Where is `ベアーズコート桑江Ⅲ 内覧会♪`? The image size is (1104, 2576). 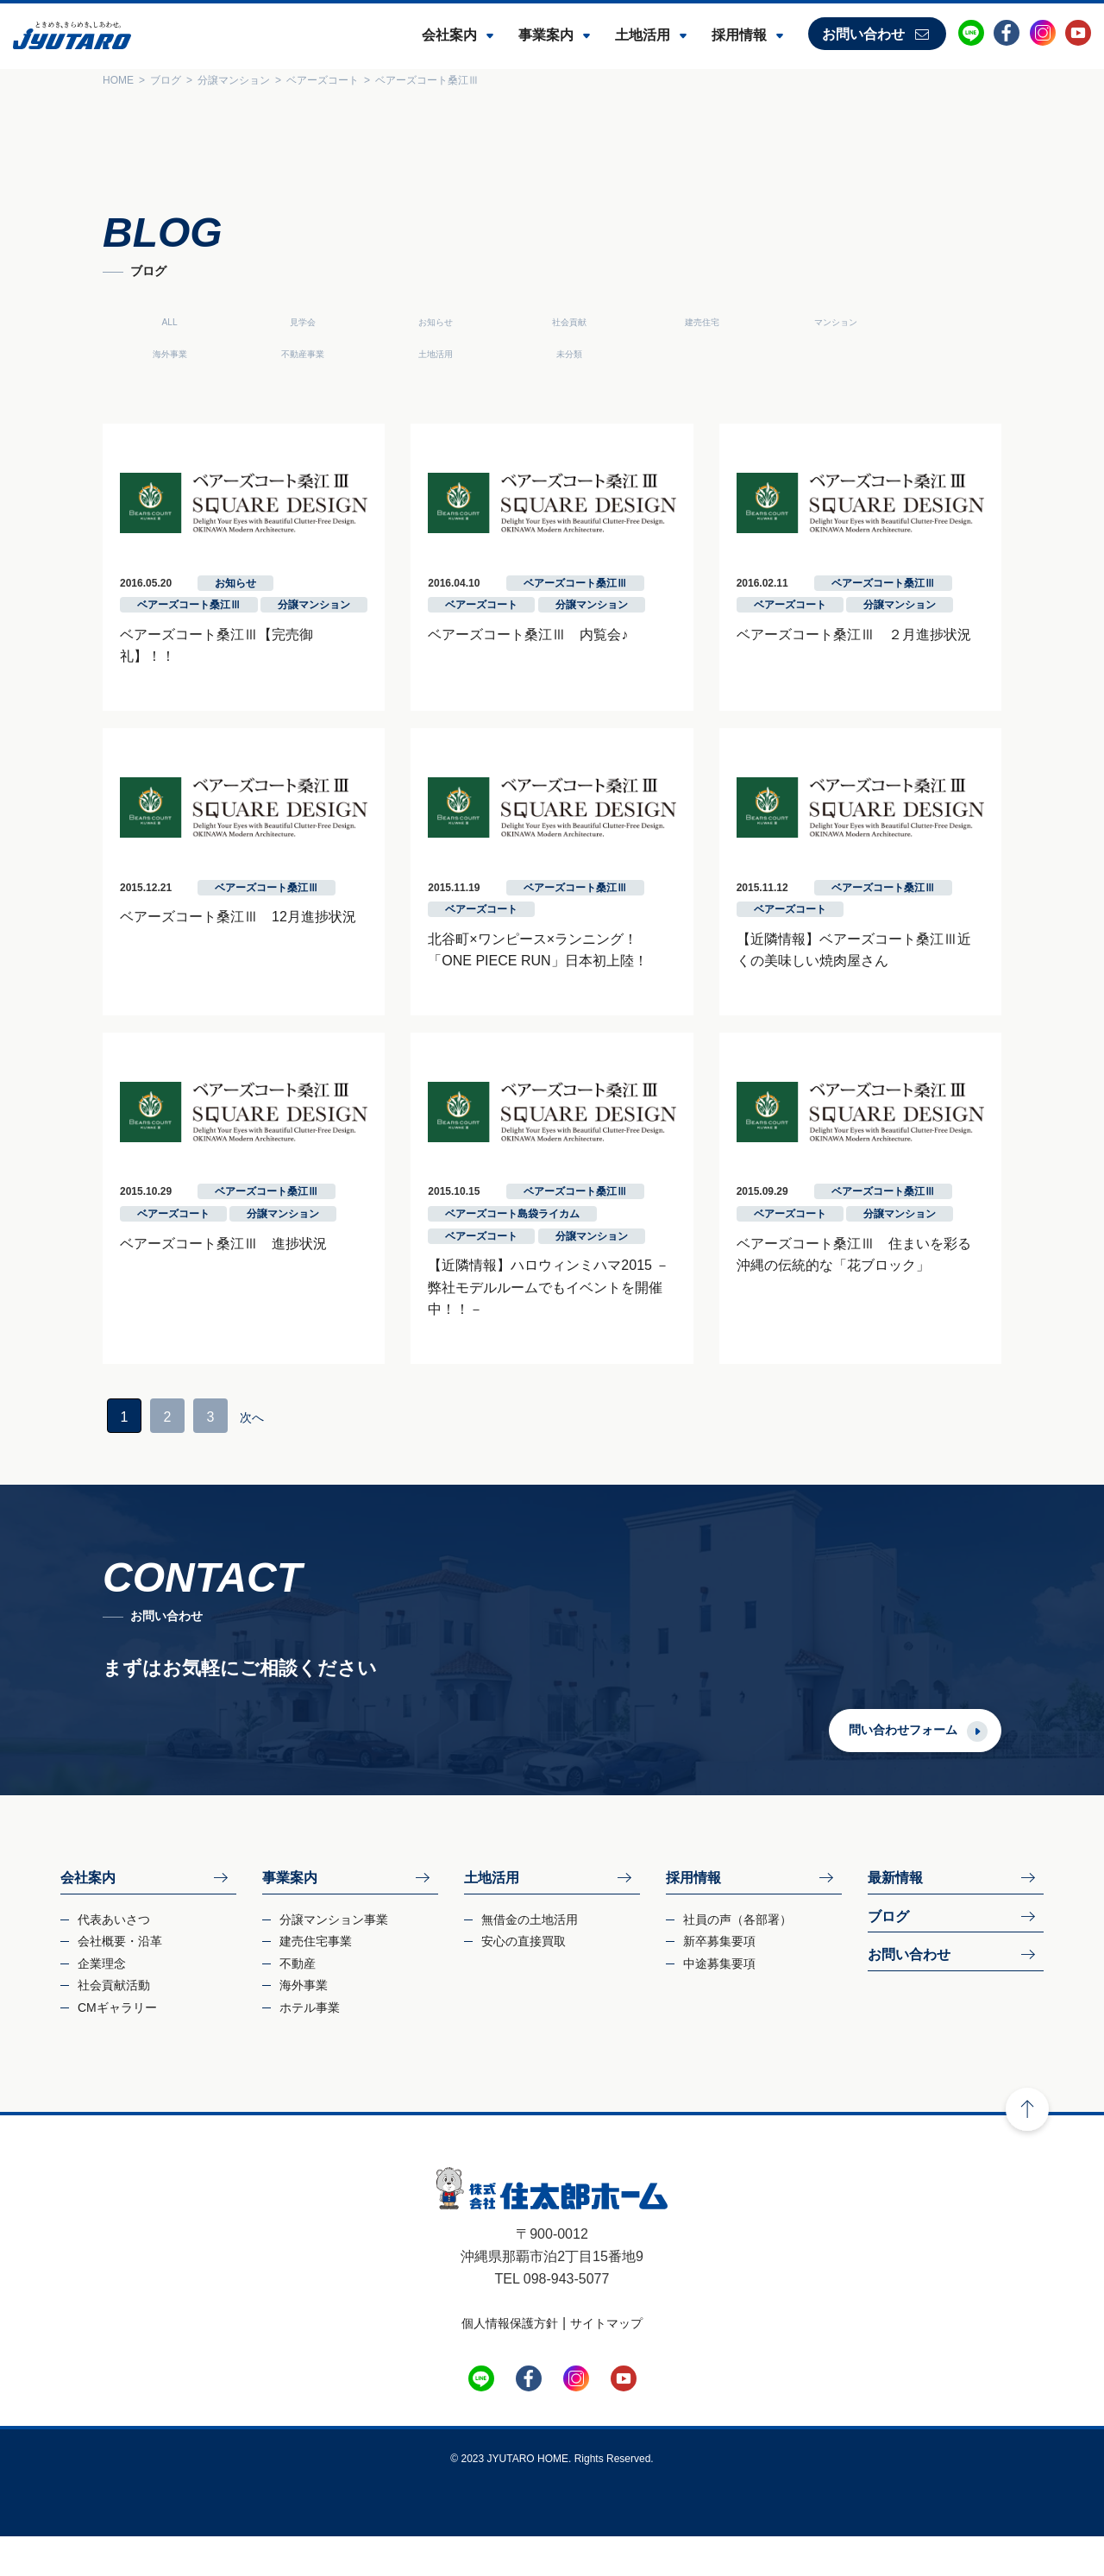 ベアーズコート桑江Ⅲ 内覧会♪ is located at coordinates (514, 662).